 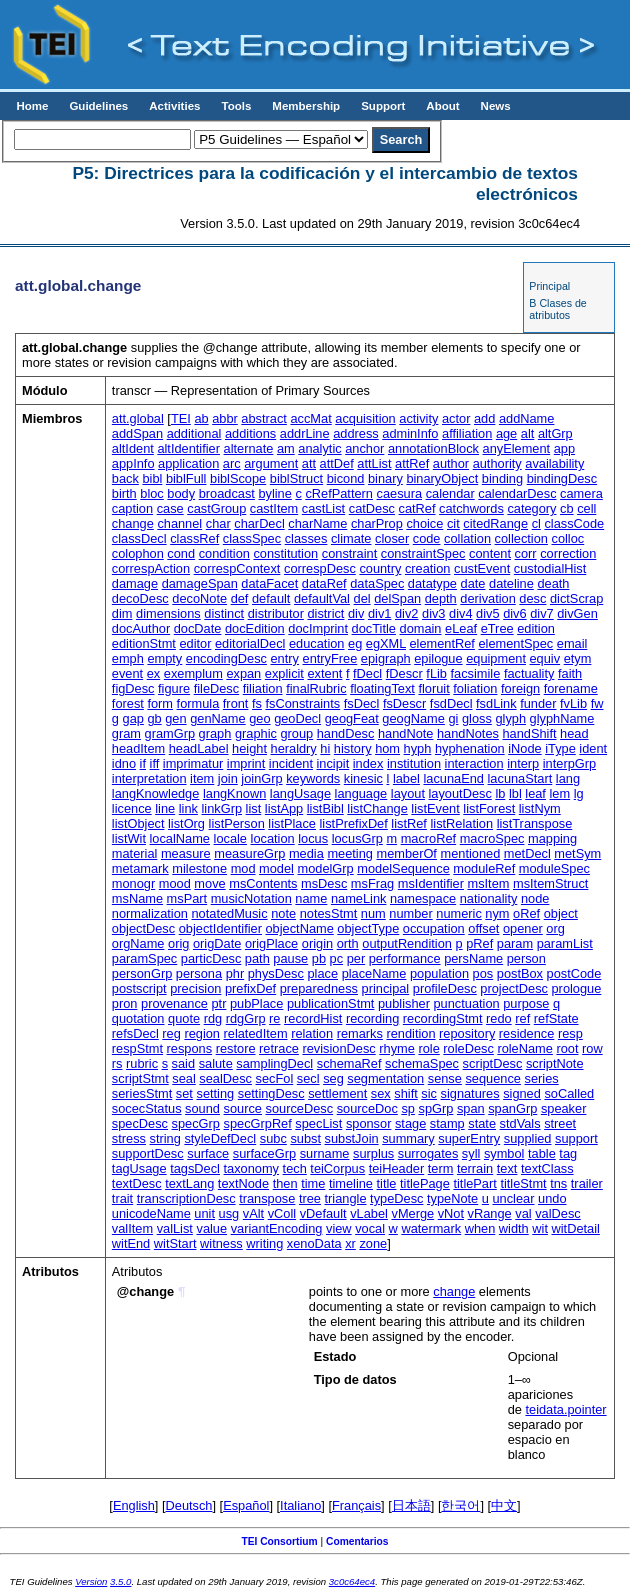 What do you see at coordinates (461, 823) in the screenshot?
I see `listRelation` at bounding box center [461, 823].